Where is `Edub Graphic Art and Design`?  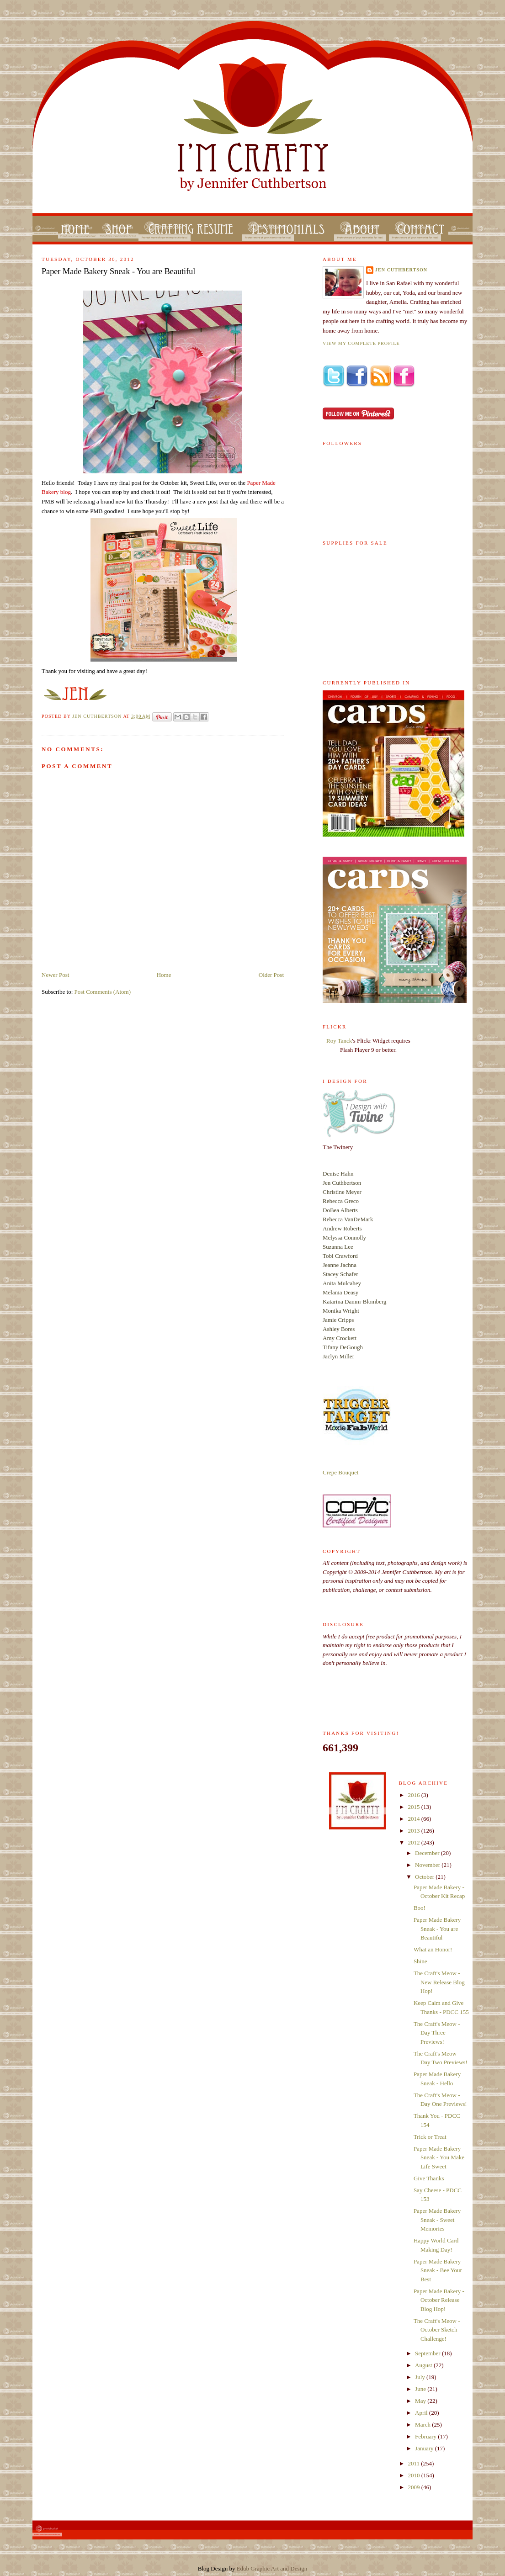
Edub Graphic Art and Design is located at coordinates (272, 2568).